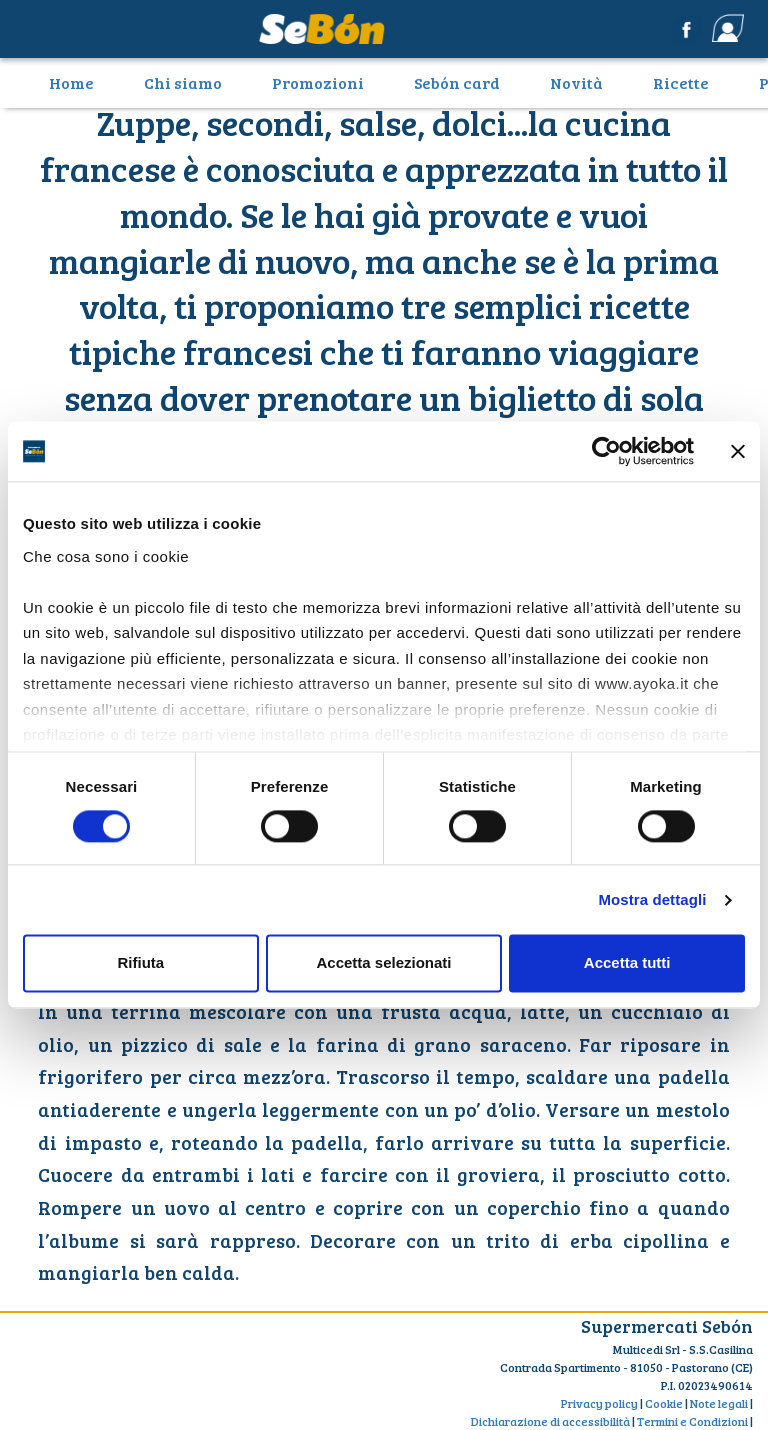 This screenshot has height=1430, width=768. Describe the element at coordinates (550, 1421) in the screenshot. I see `Dichiarazione di accessibilità` at that location.